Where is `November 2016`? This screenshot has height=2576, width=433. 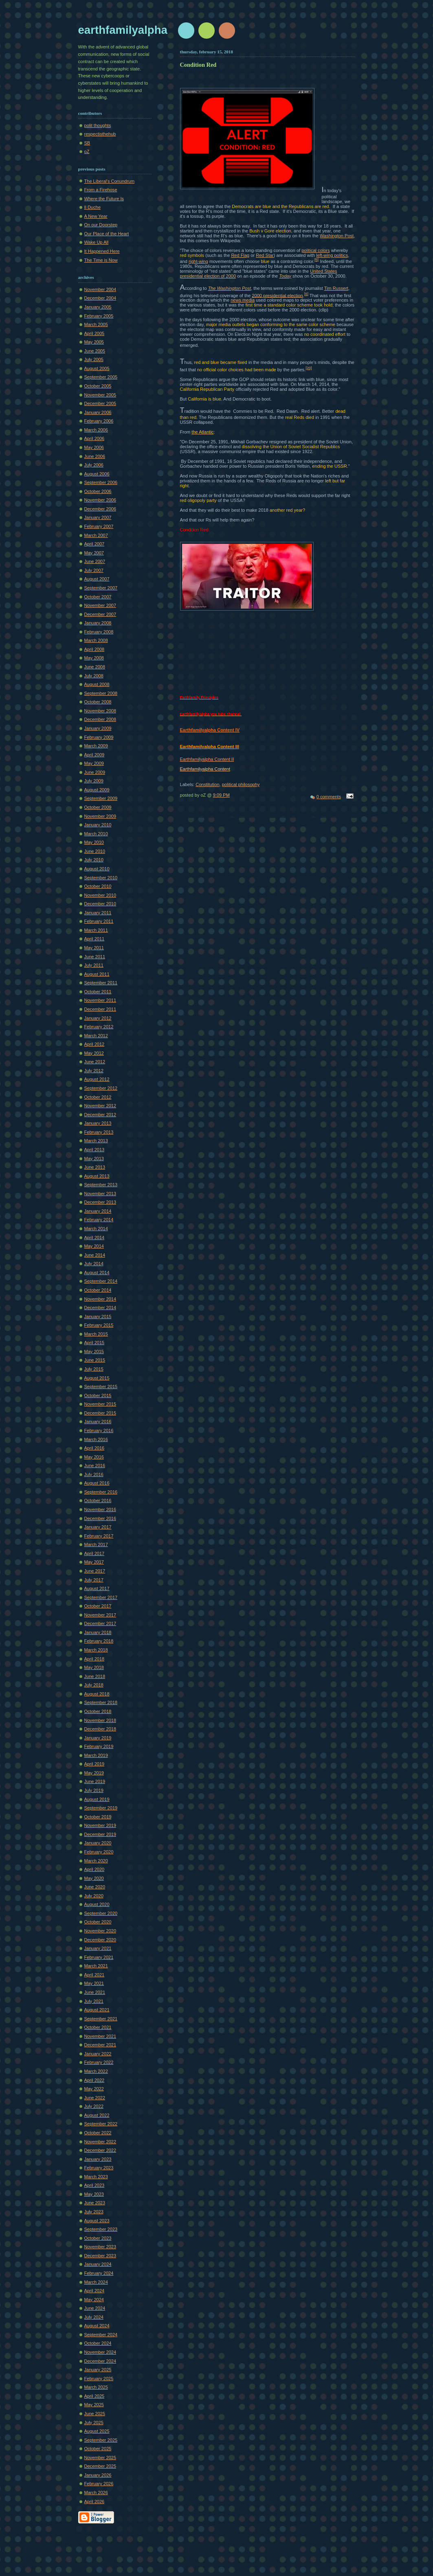 November 2016 is located at coordinates (100, 1509).